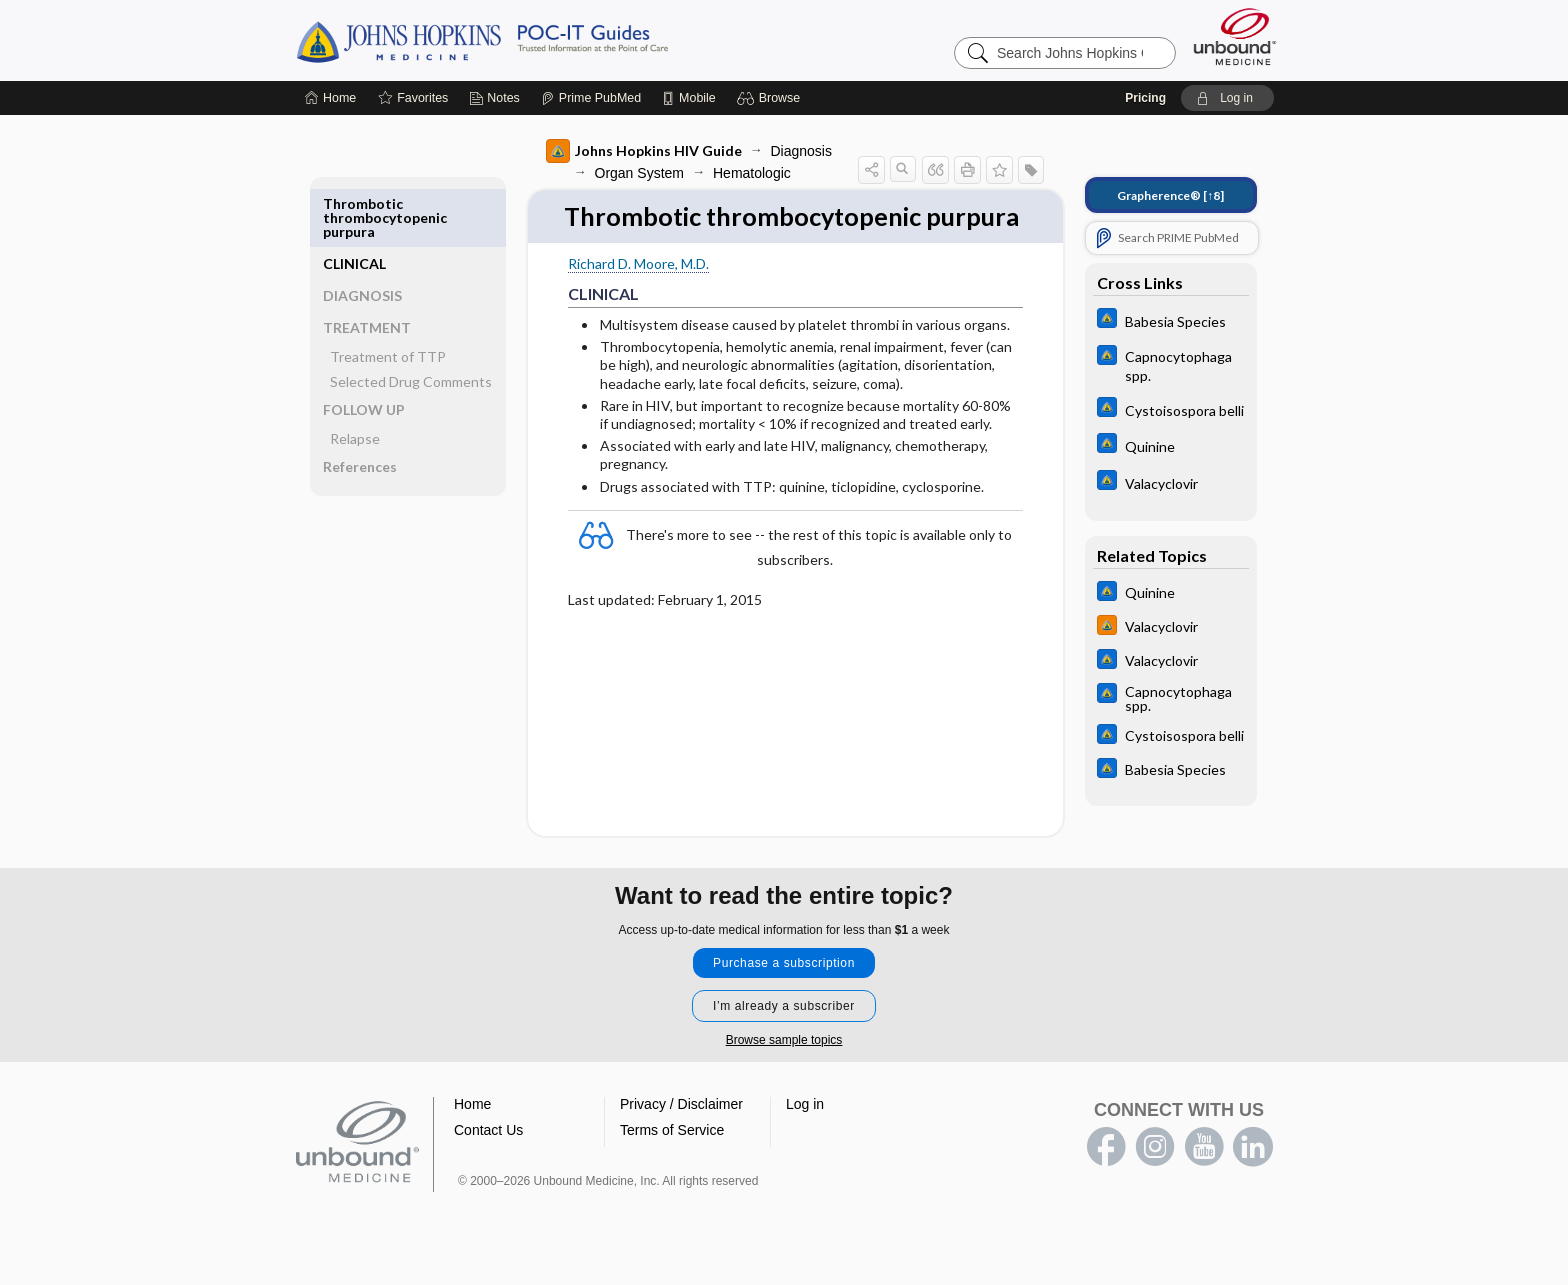 This screenshot has height=1285, width=1568. Describe the element at coordinates (1204, 1175) in the screenshot. I see `youtube` at that location.